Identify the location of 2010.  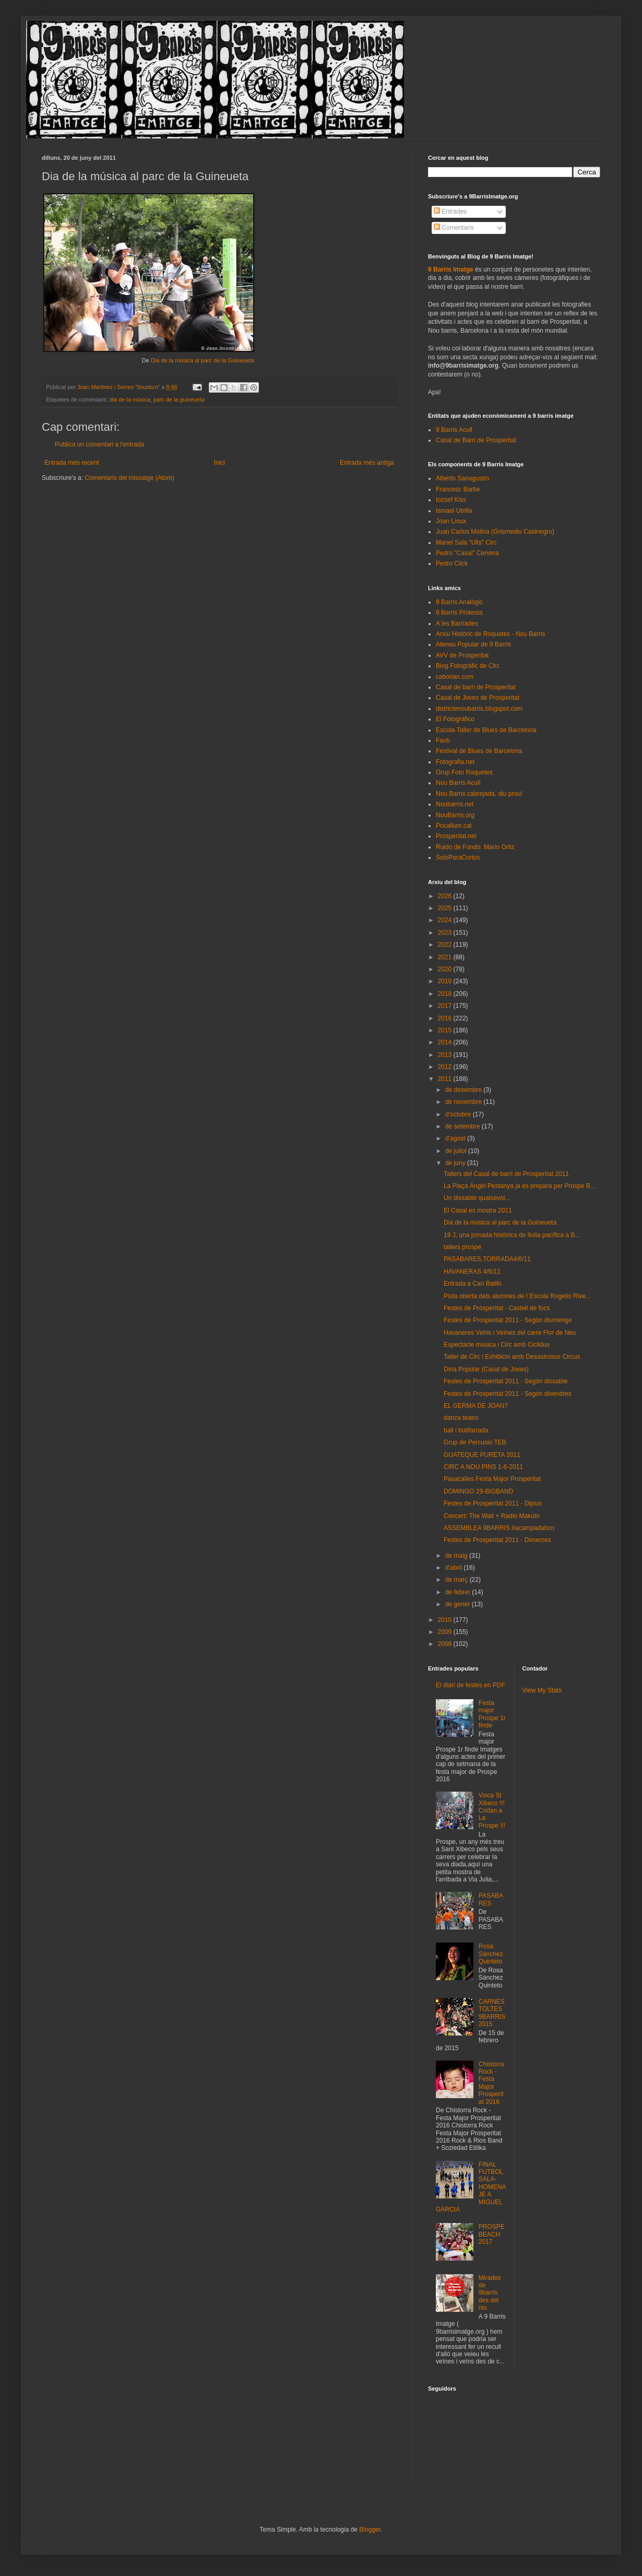
(446, 1620).